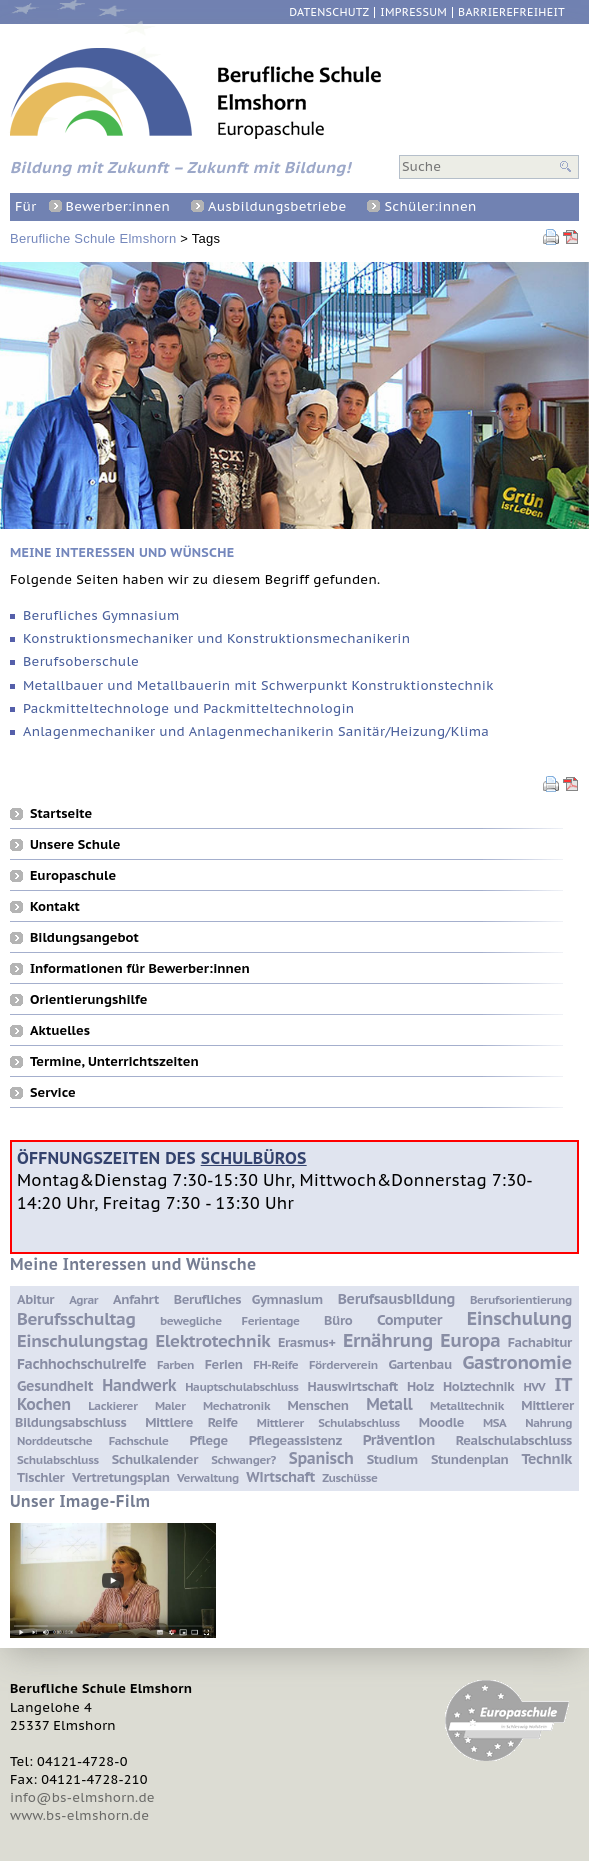  I want to click on Ausbildungsbetriebe, so click(277, 206).